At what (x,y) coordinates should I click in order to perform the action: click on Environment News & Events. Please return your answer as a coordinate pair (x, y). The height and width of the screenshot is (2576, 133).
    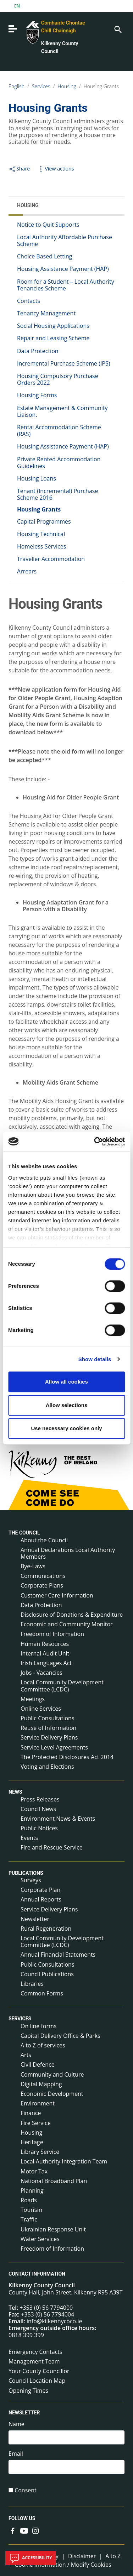
    Looking at the image, I should click on (58, 1818).